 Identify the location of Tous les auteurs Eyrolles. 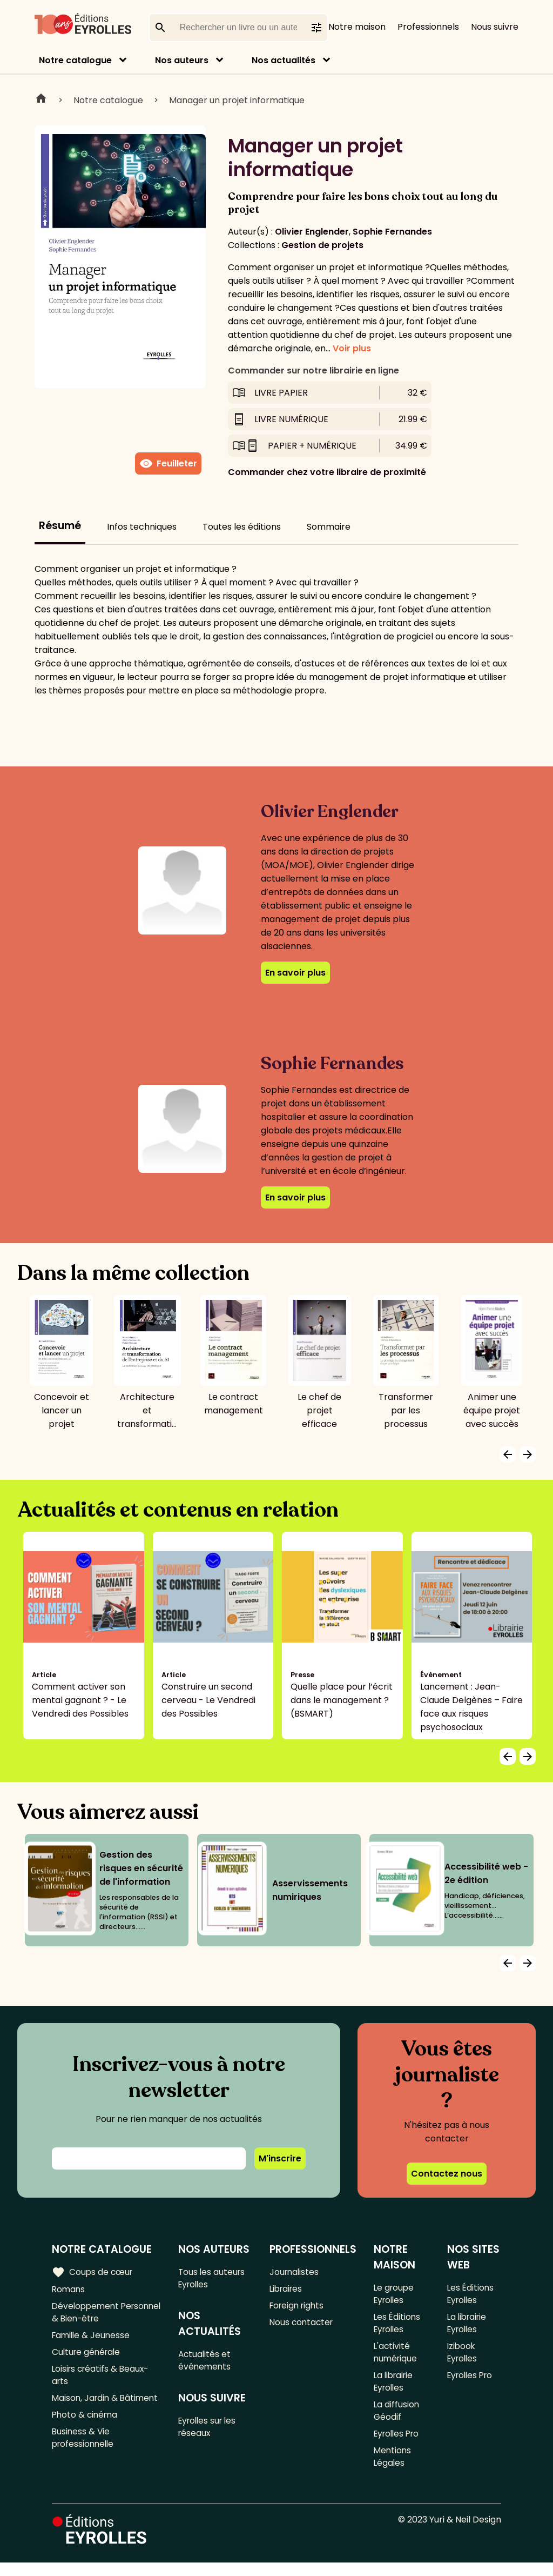
(213, 2279).